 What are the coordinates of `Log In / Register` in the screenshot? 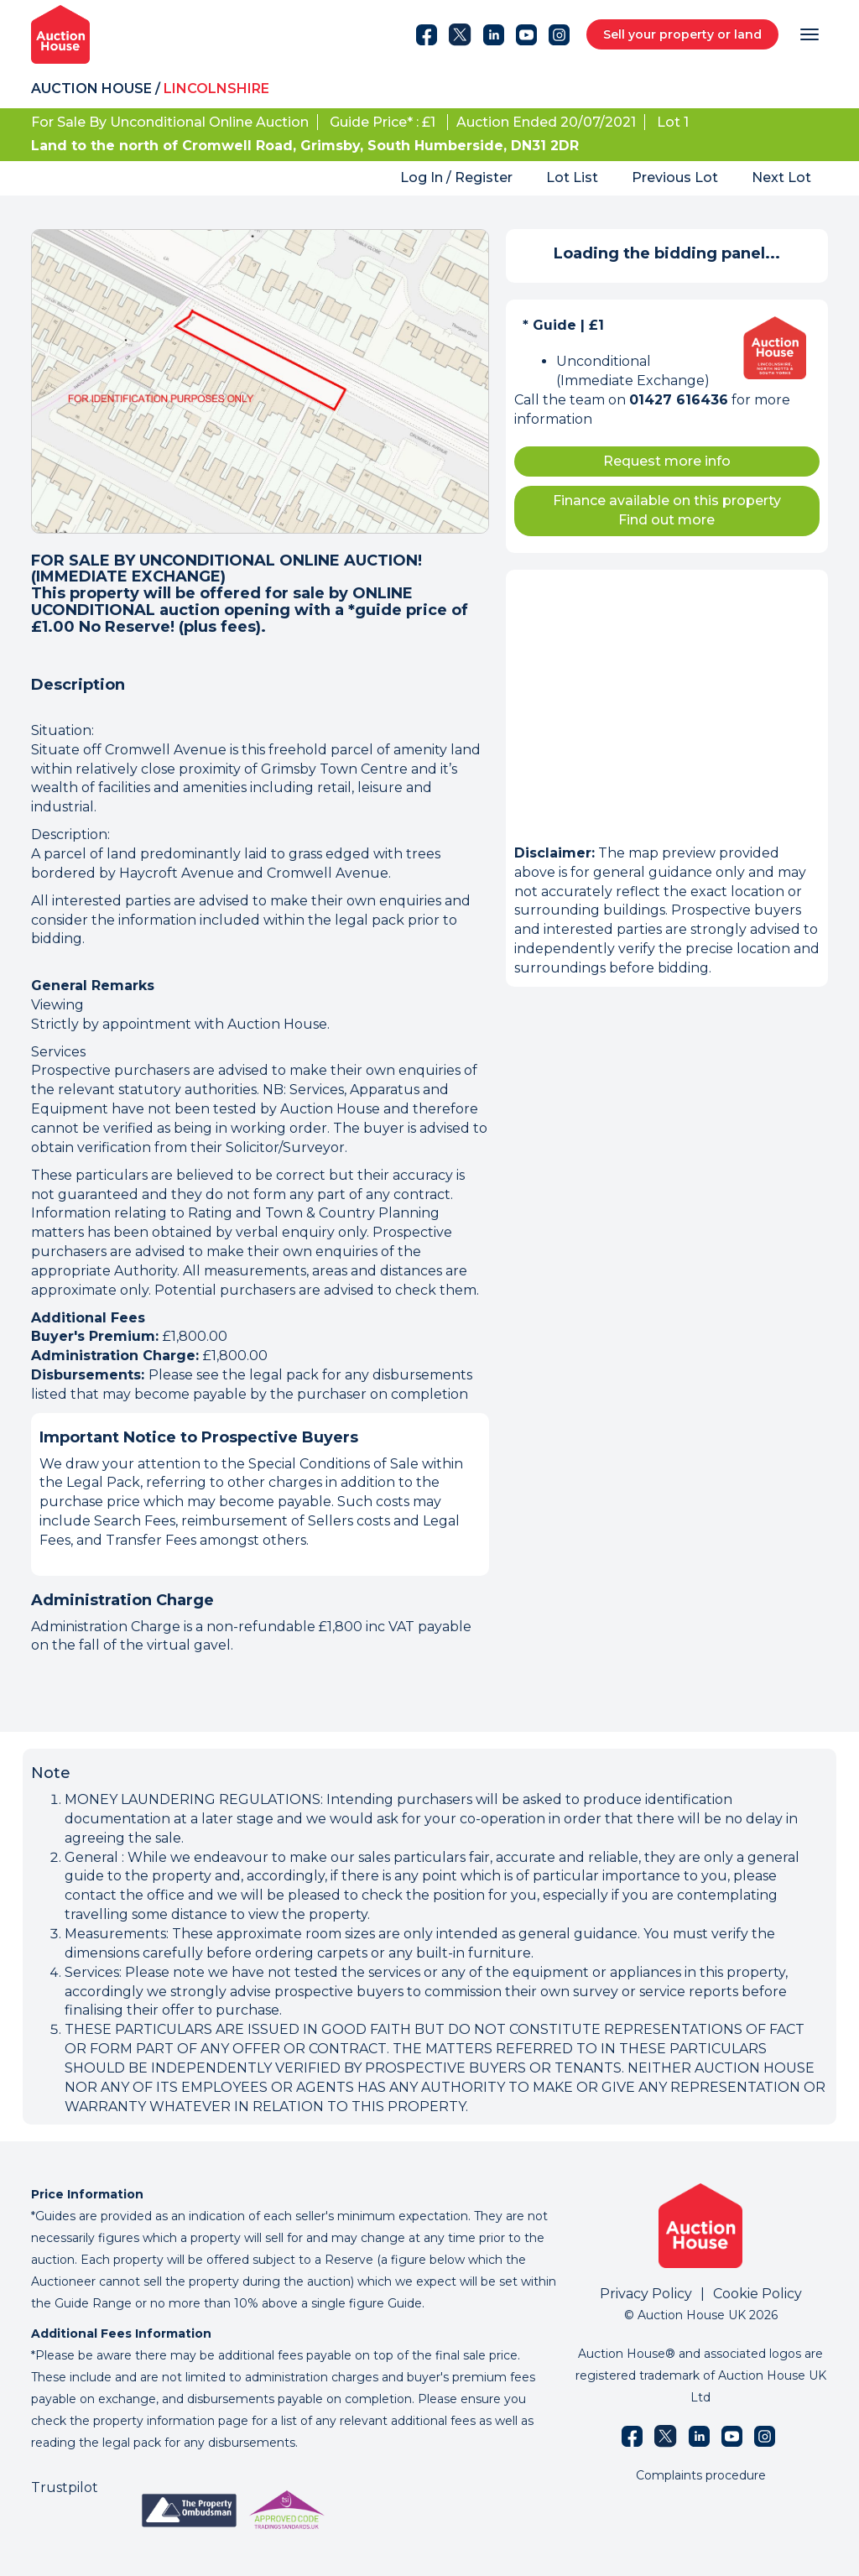 It's located at (456, 177).